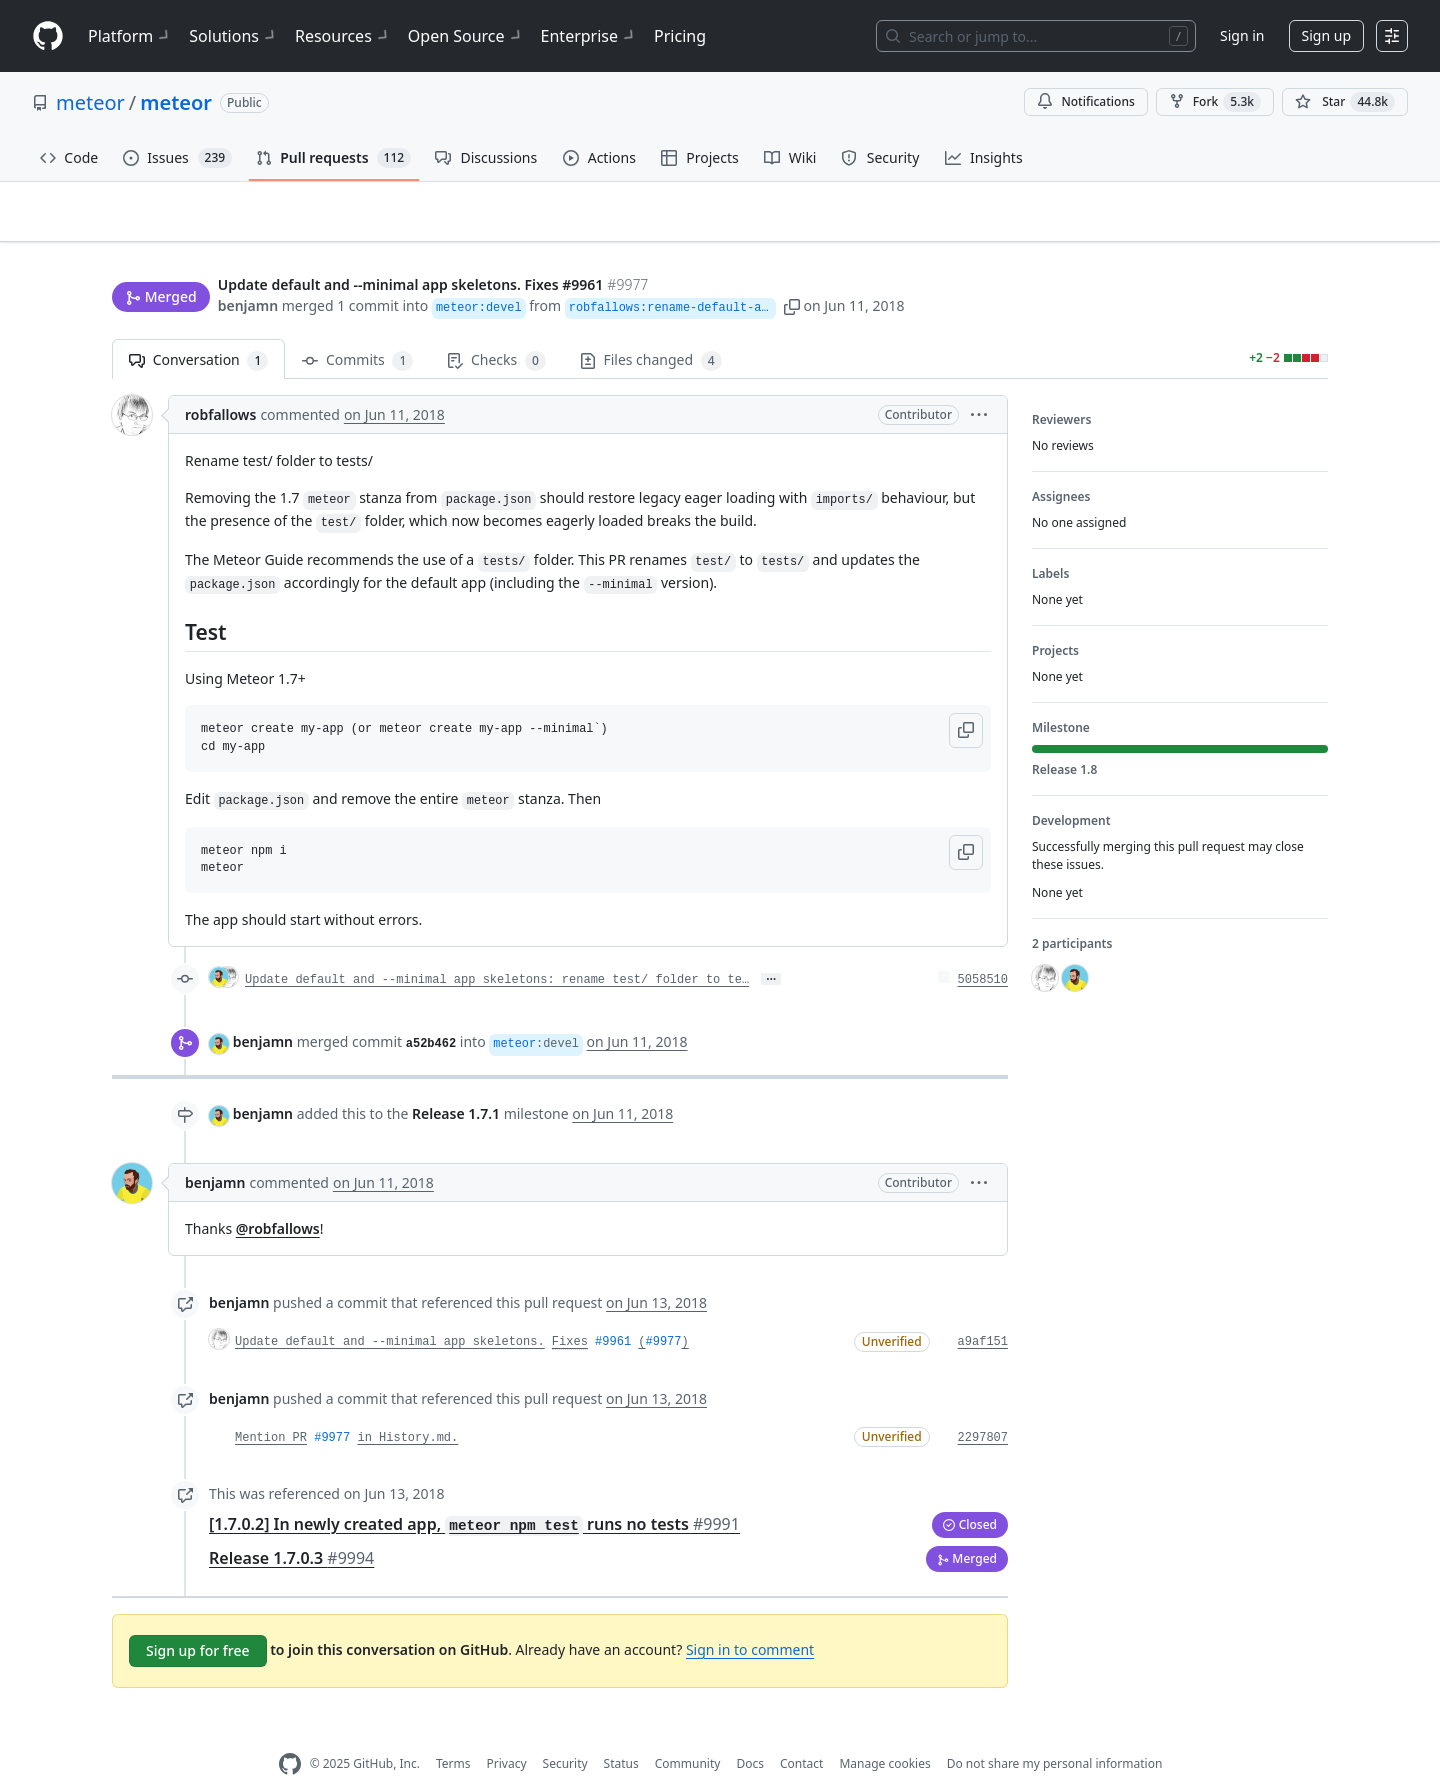  I want to click on Status, so click(621, 1732).